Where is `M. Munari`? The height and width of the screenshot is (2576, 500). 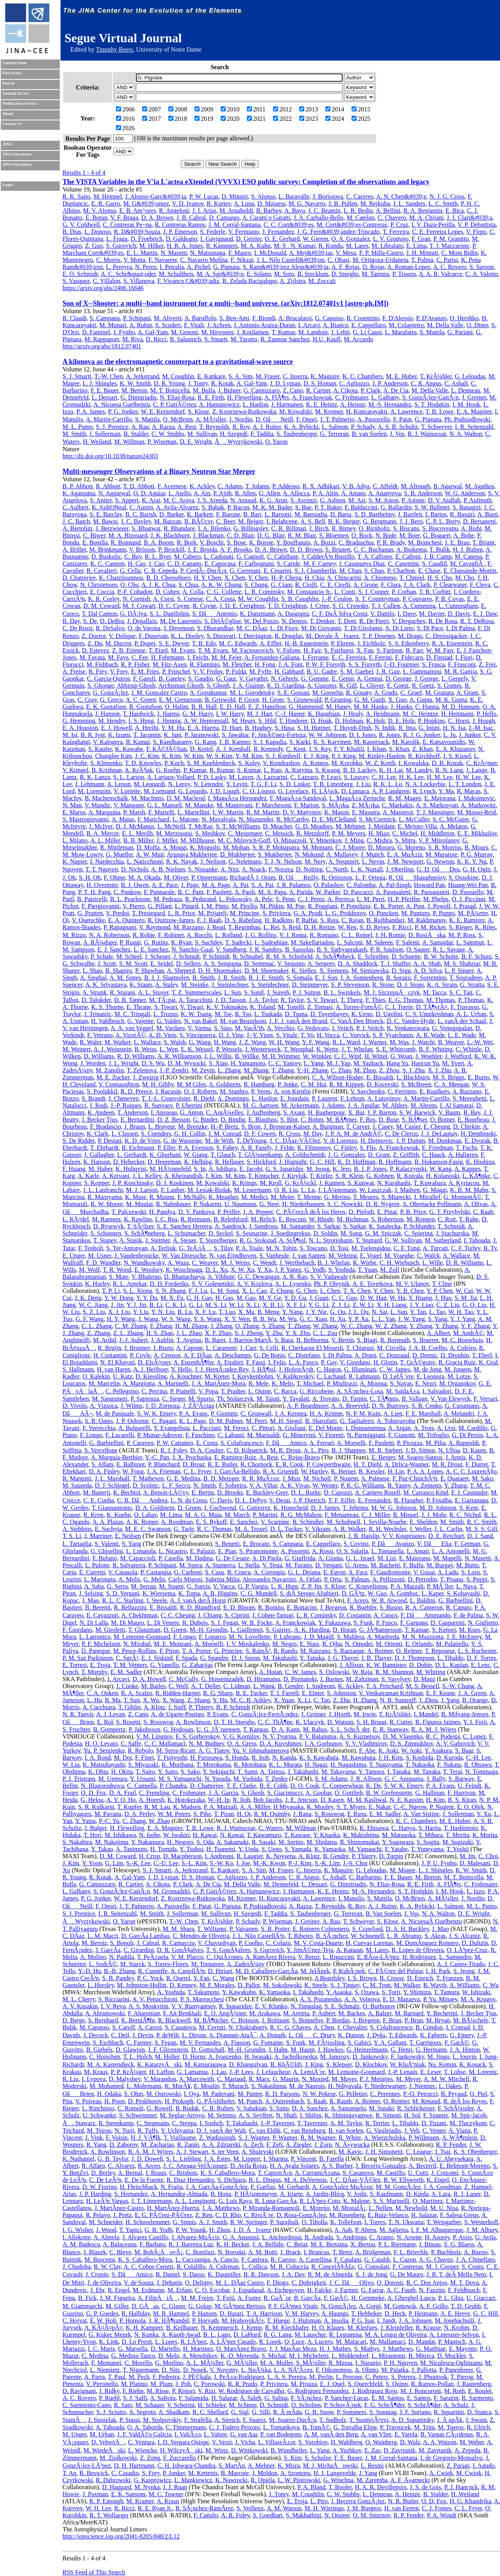 M. Munari is located at coordinates (112, 325).